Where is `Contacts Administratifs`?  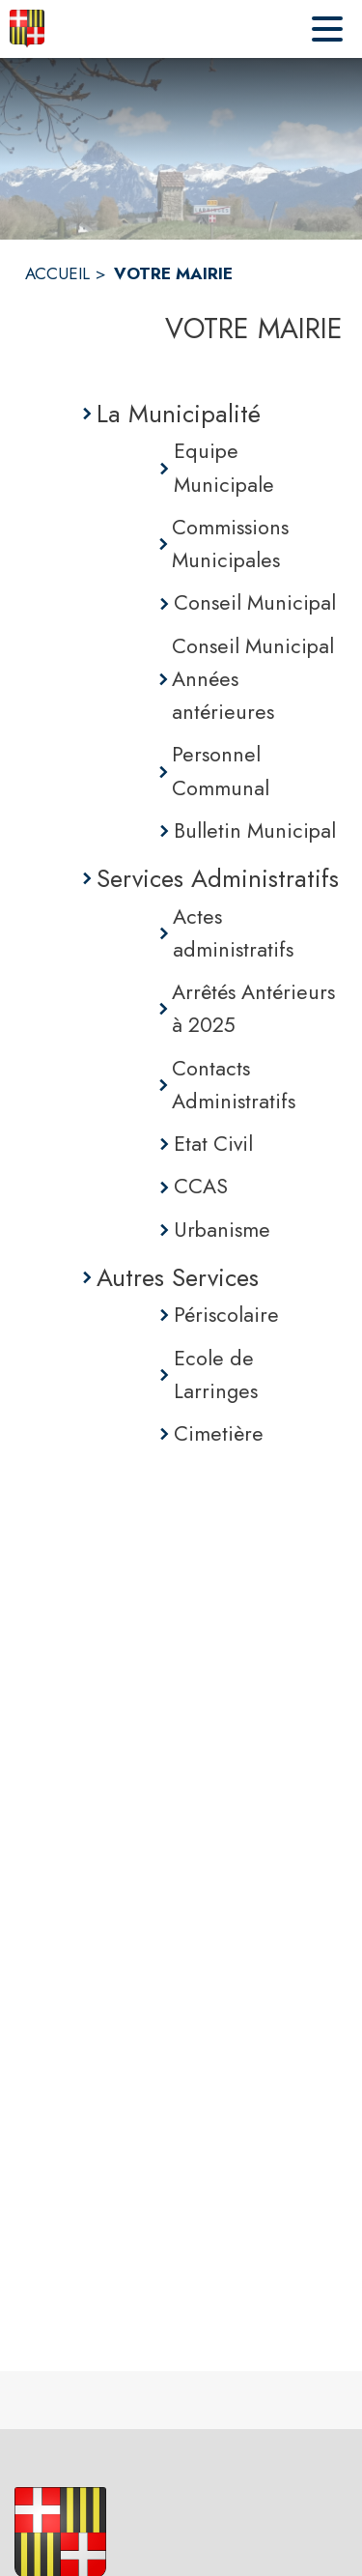 Contacts Administratifs is located at coordinates (233, 1084).